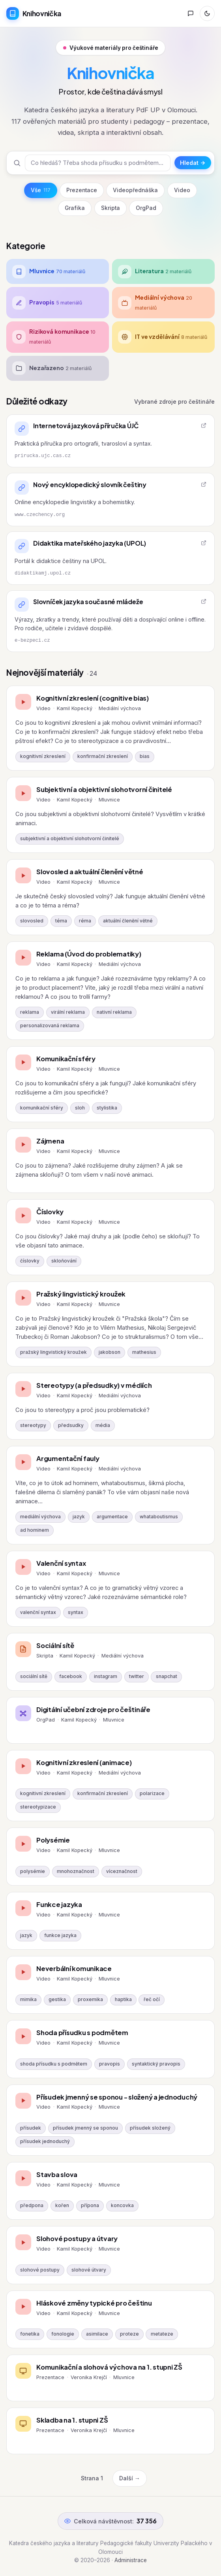  Describe the element at coordinates (80, 1108) in the screenshot. I see `sloh` at that location.